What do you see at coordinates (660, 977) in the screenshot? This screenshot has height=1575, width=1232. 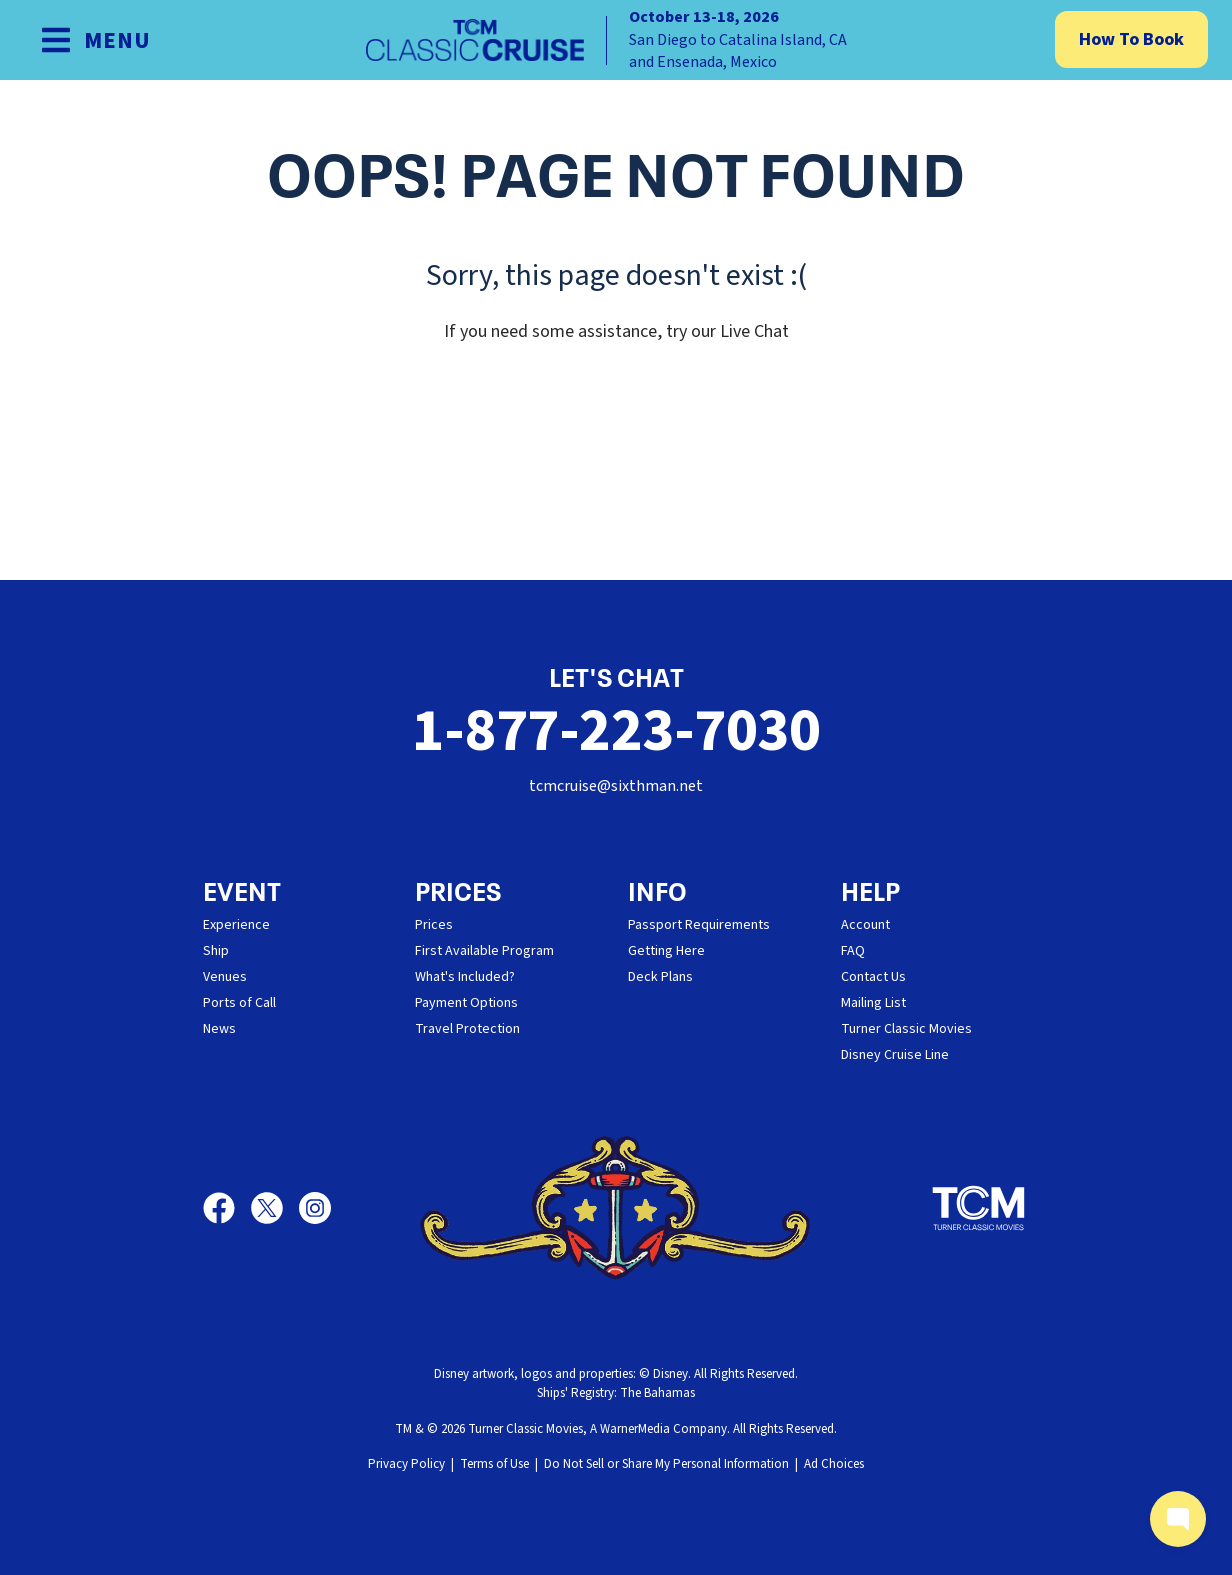 I see `Deck Plans` at bounding box center [660, 977].